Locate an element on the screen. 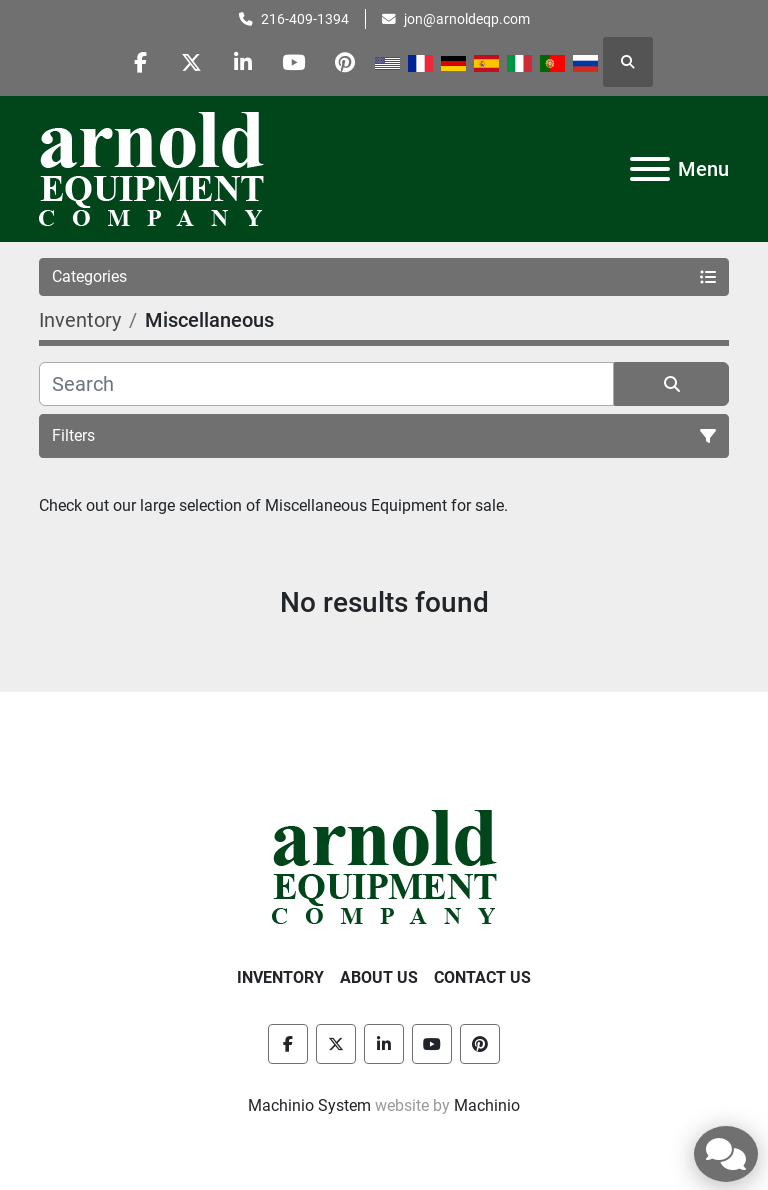 The image size is (768, 1190). [Menu] is located at coordinates (650, 169).